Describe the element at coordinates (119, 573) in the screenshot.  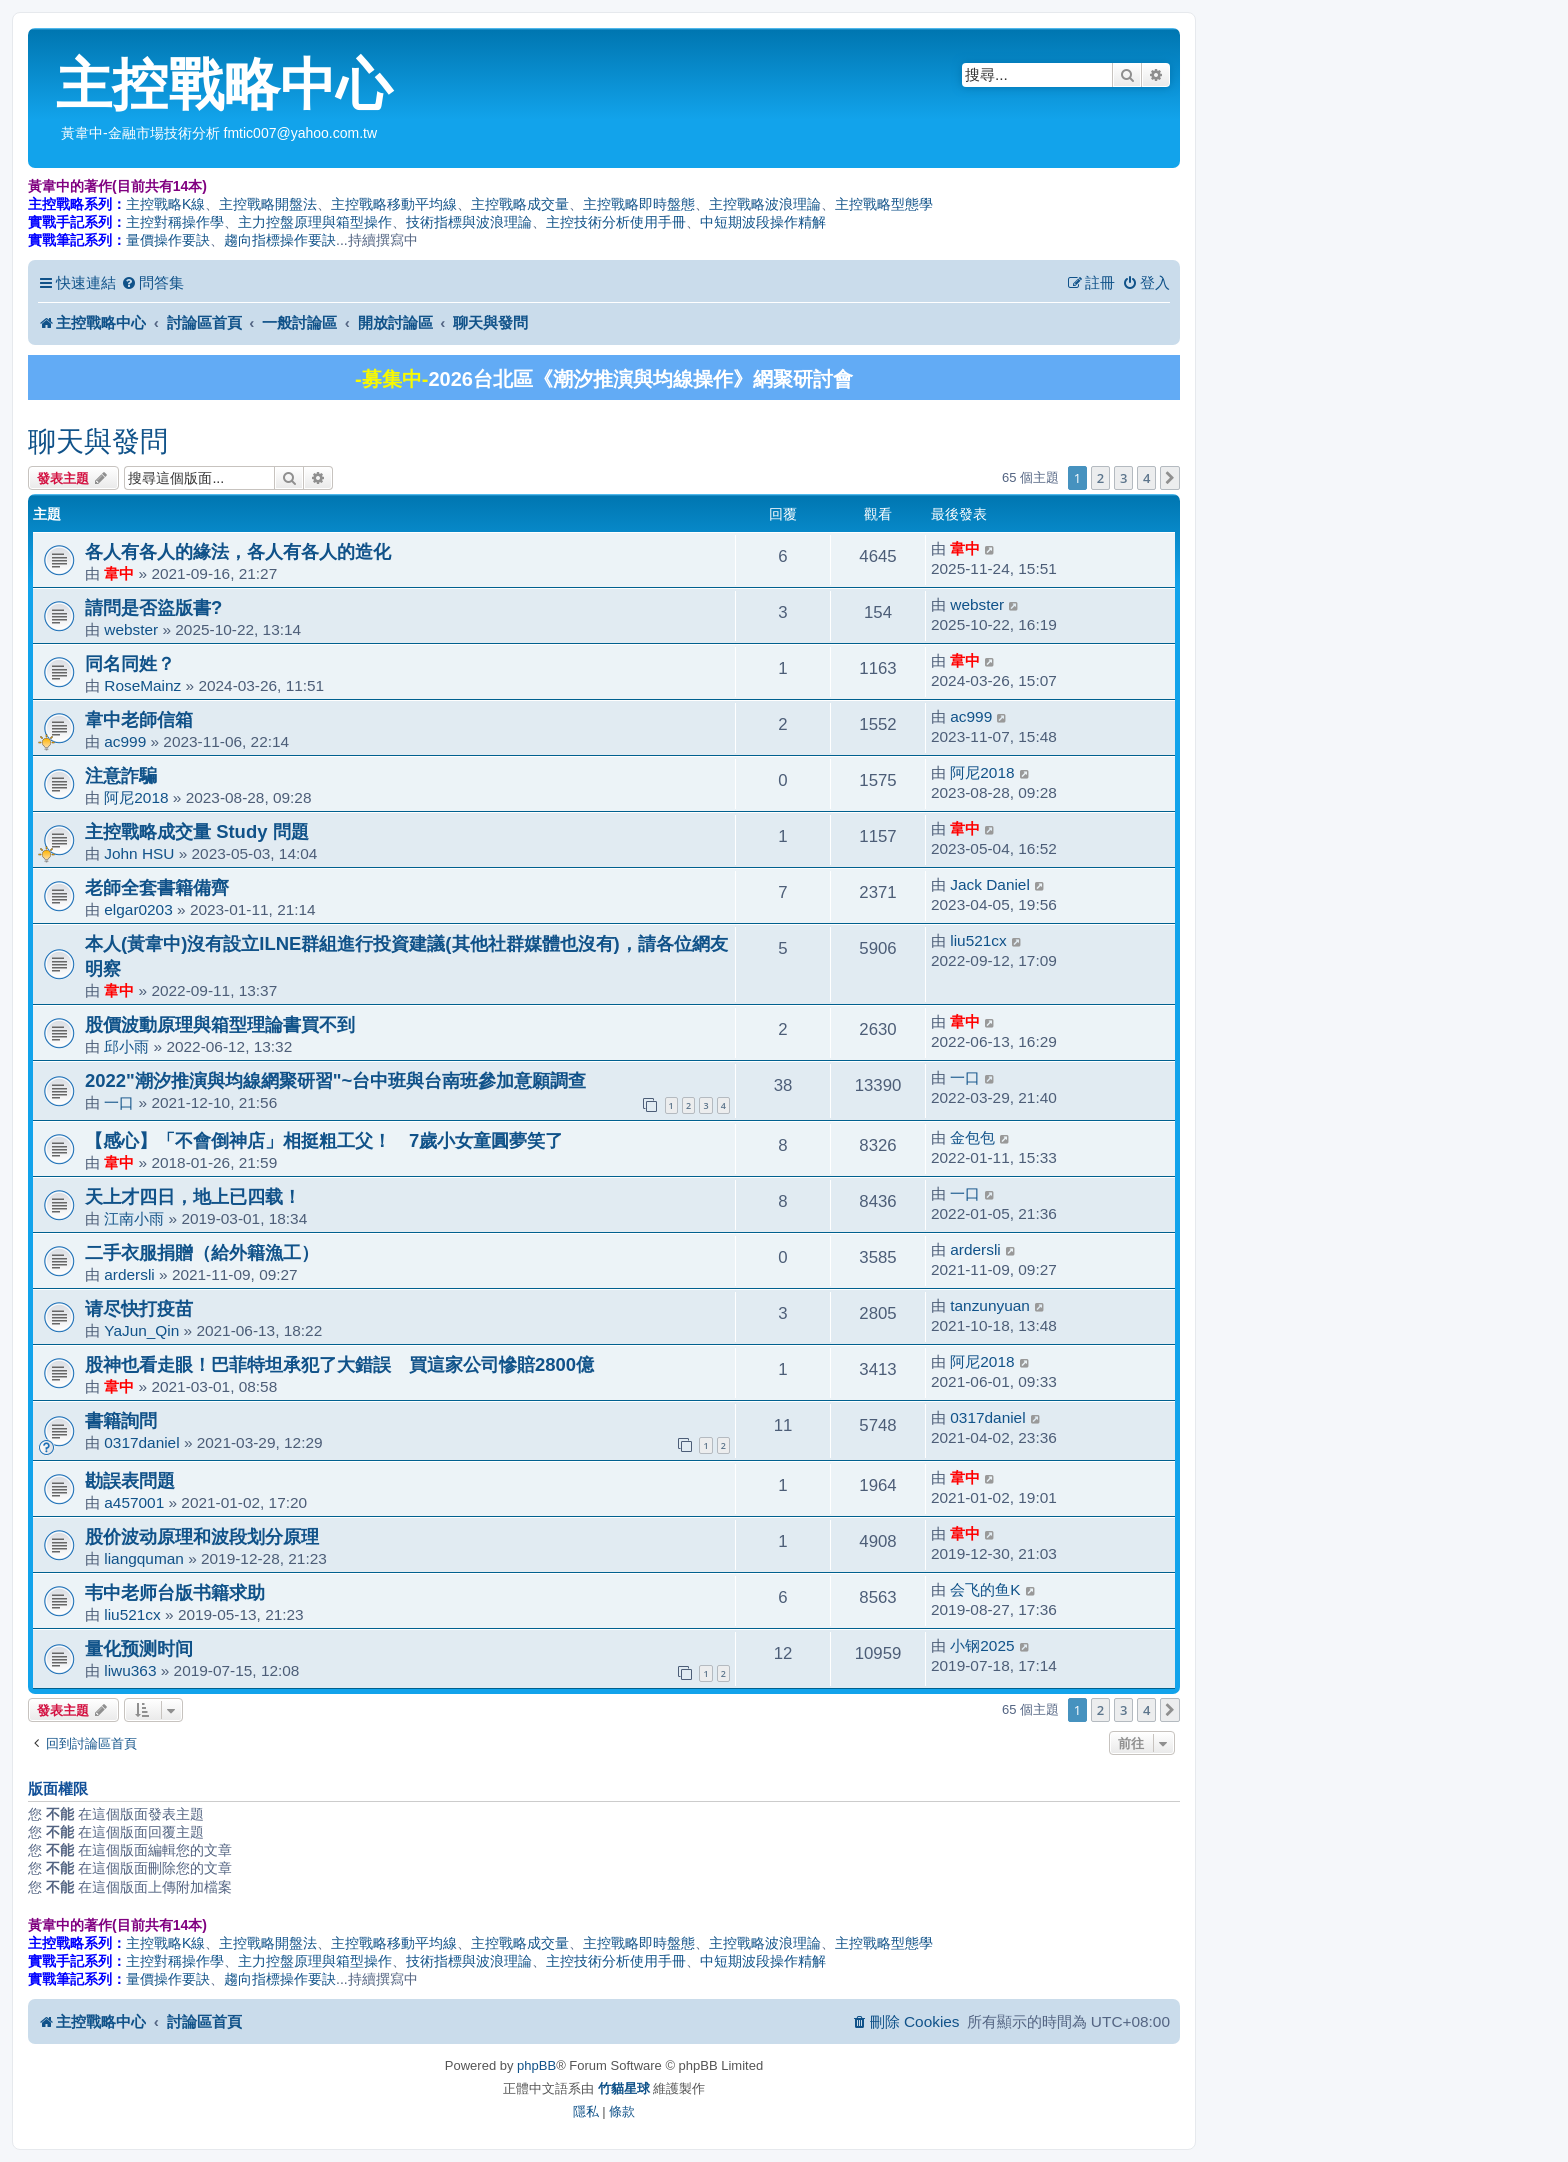
I see `韋中` at that location.